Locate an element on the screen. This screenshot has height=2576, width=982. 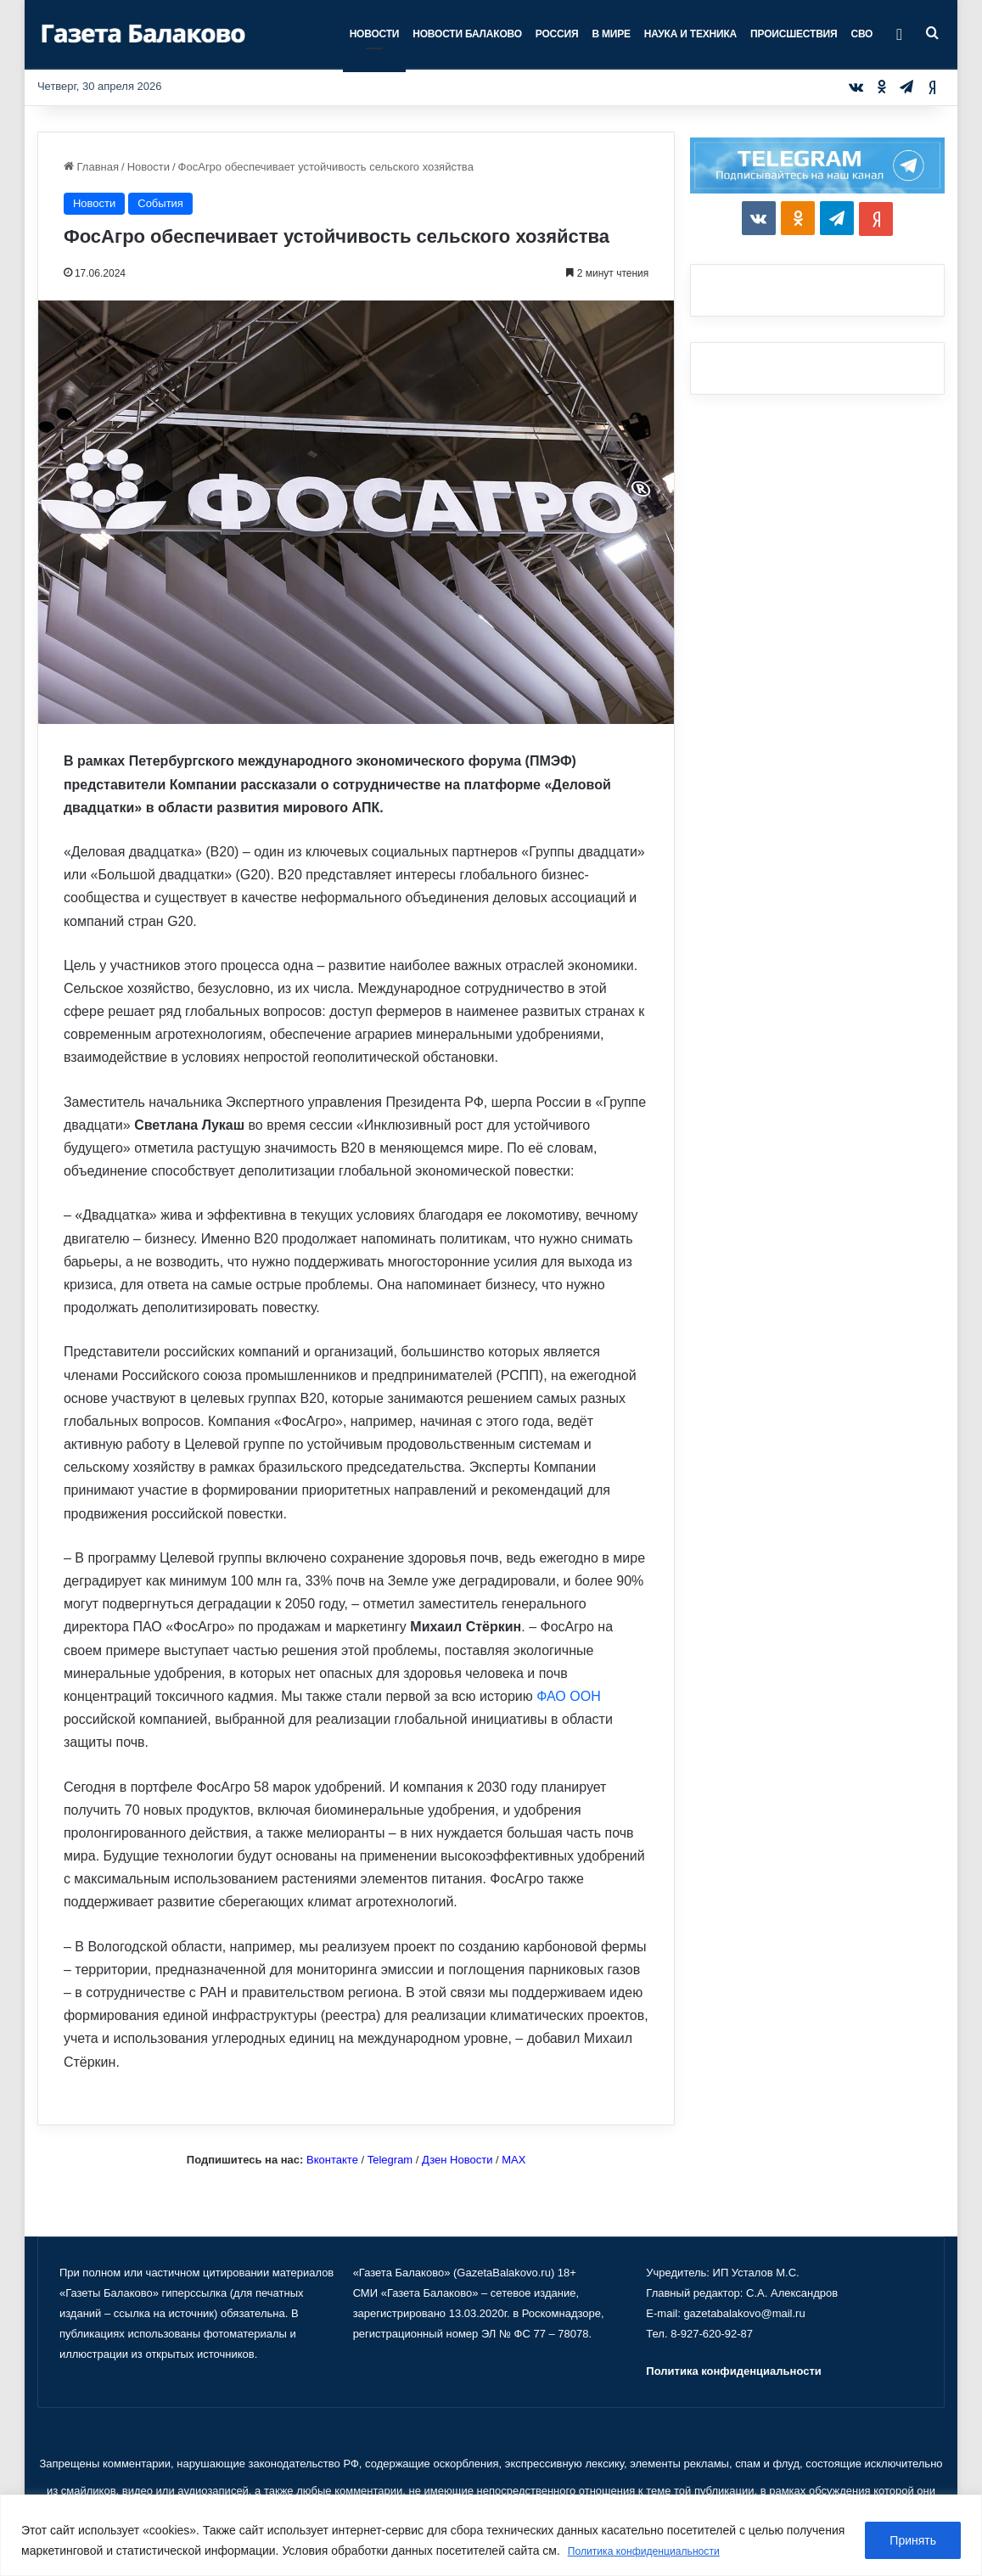
Наука и техника is located at coordinates (690, 34).